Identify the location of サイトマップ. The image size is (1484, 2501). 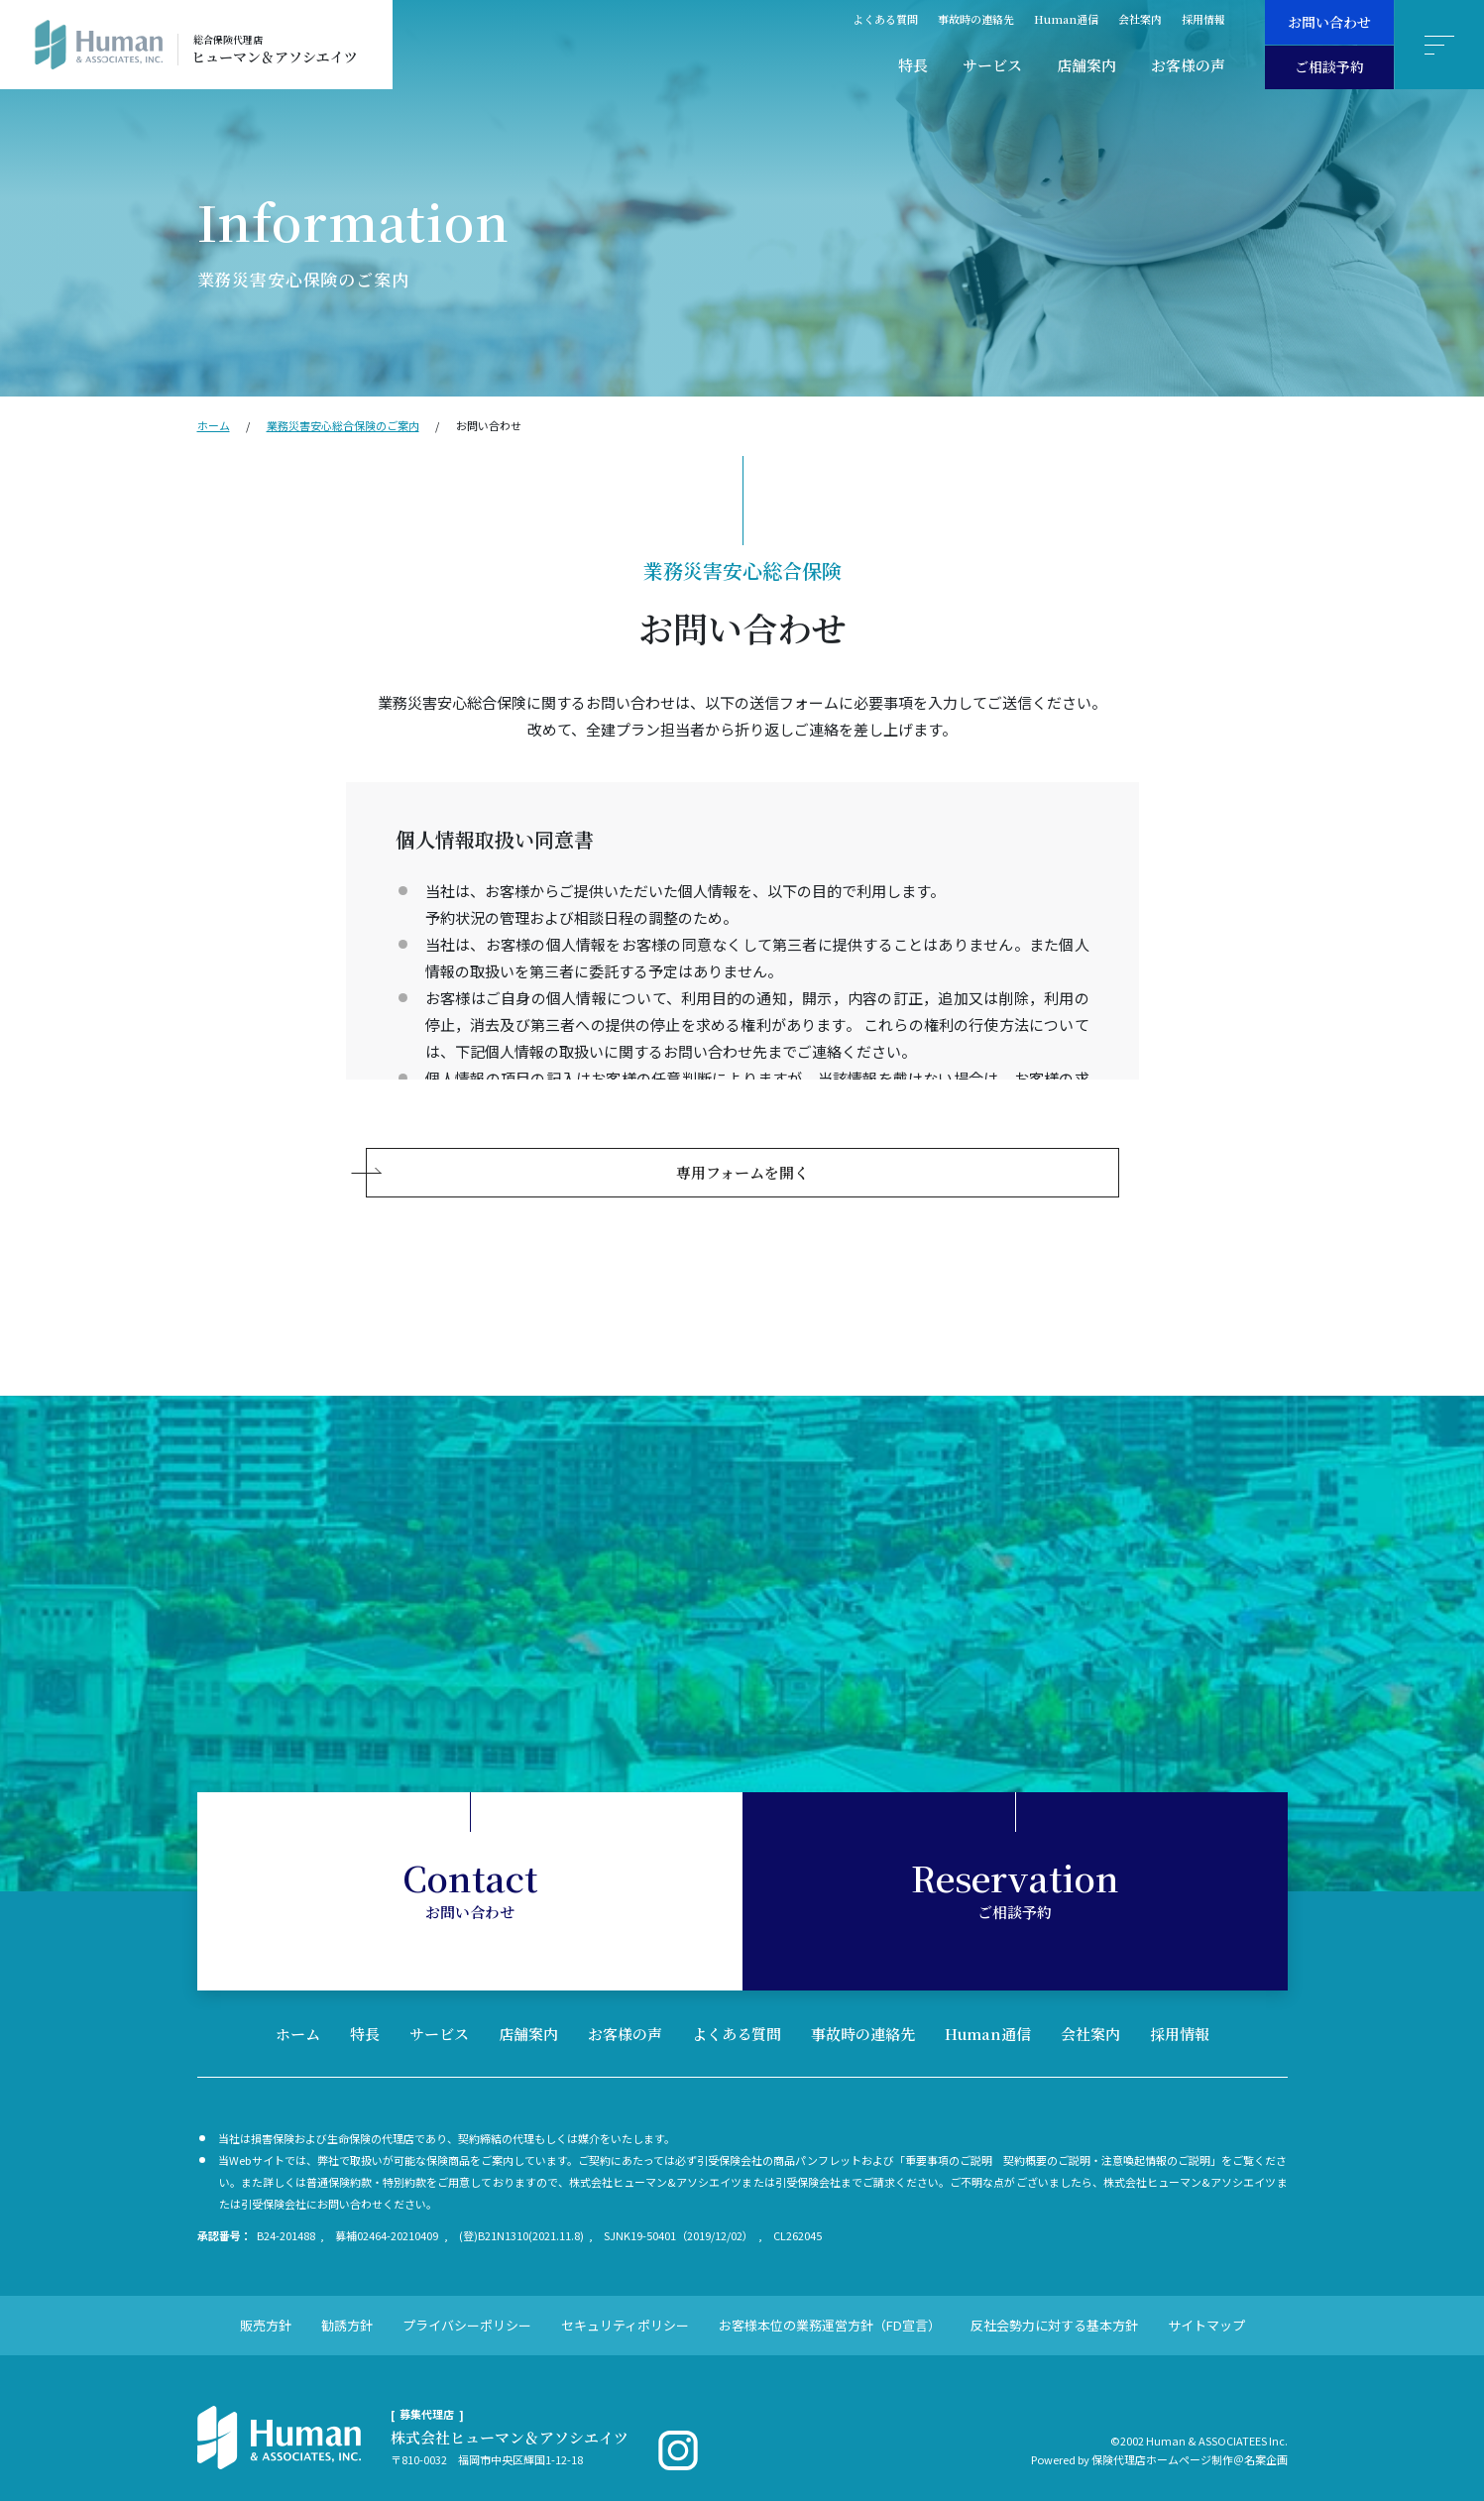
(1206, 2306).